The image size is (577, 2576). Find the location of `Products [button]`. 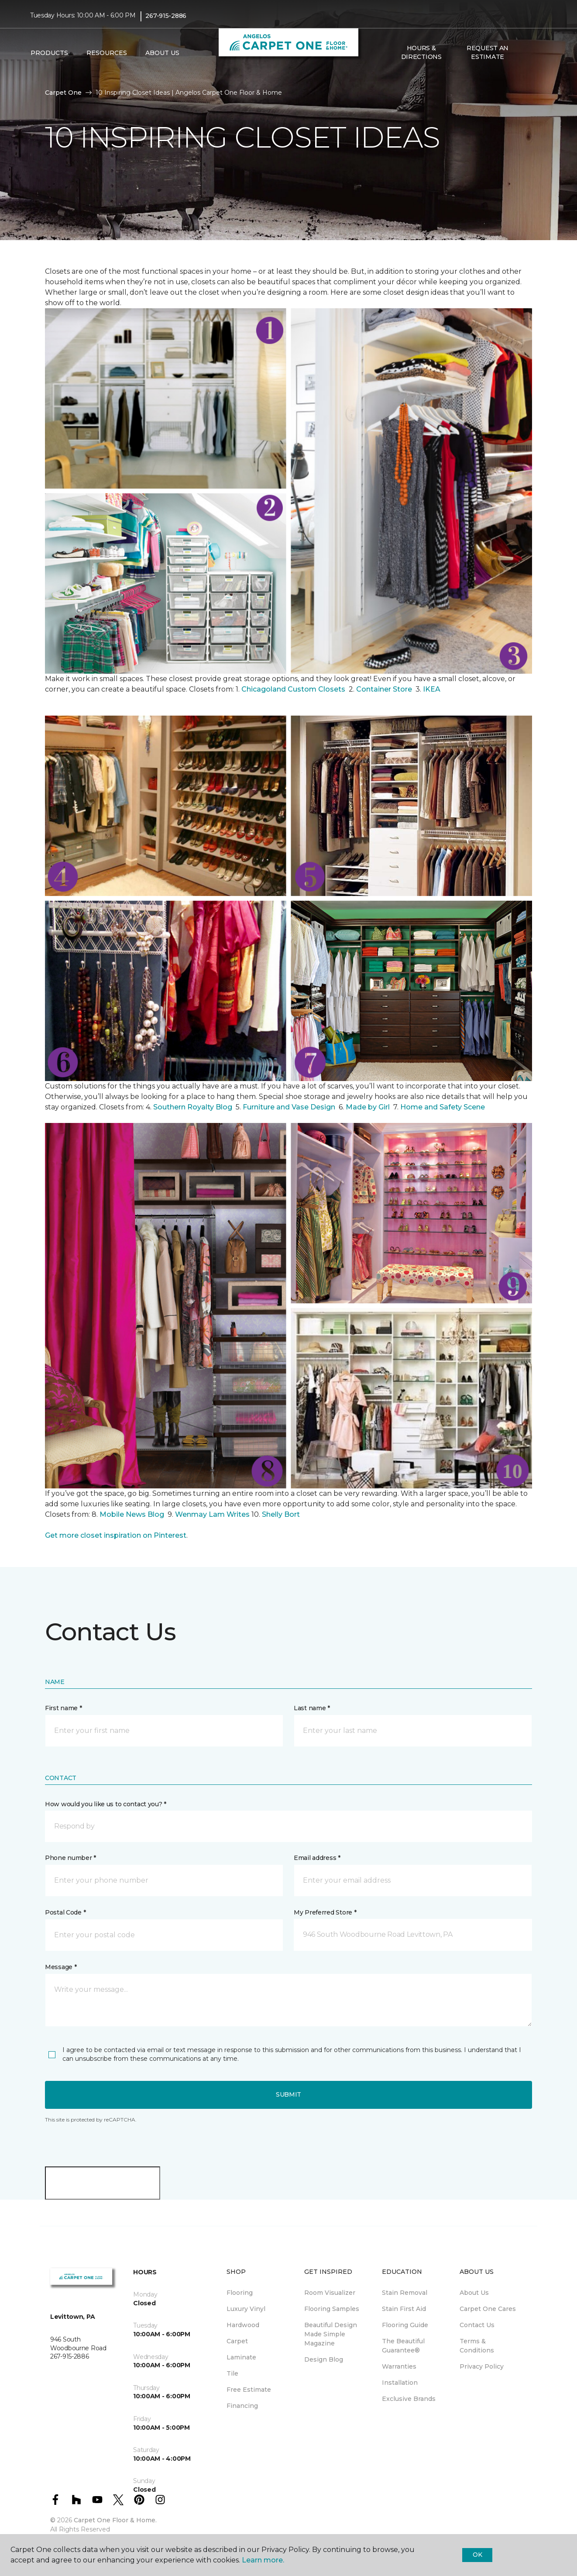

Products [button] is located at coordinates (49, 53).